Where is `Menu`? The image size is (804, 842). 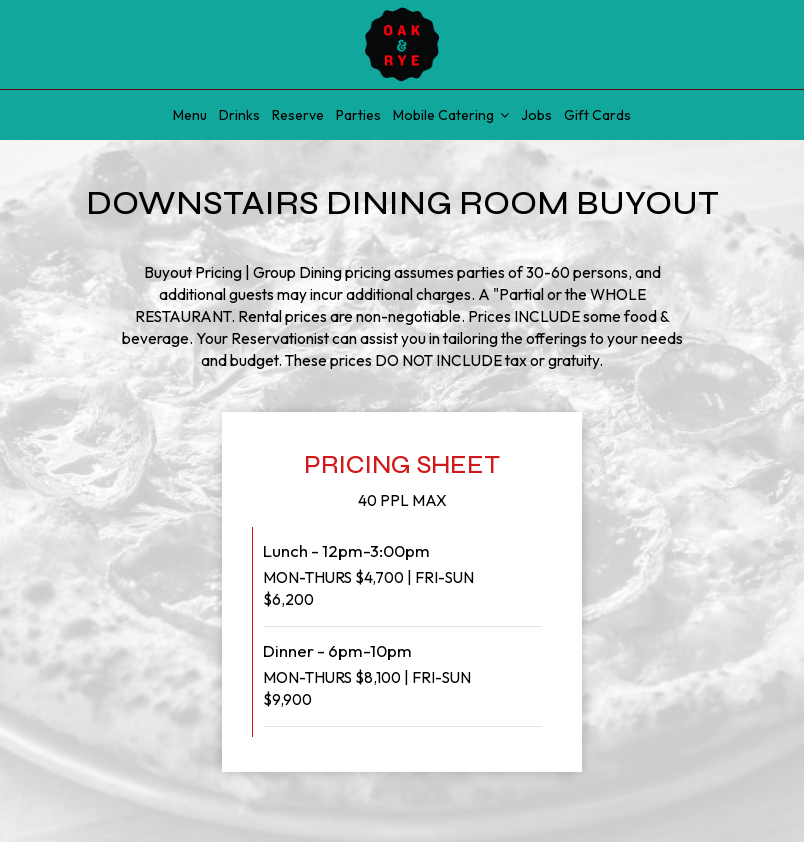
Menu is located at coordinates (190, 115).